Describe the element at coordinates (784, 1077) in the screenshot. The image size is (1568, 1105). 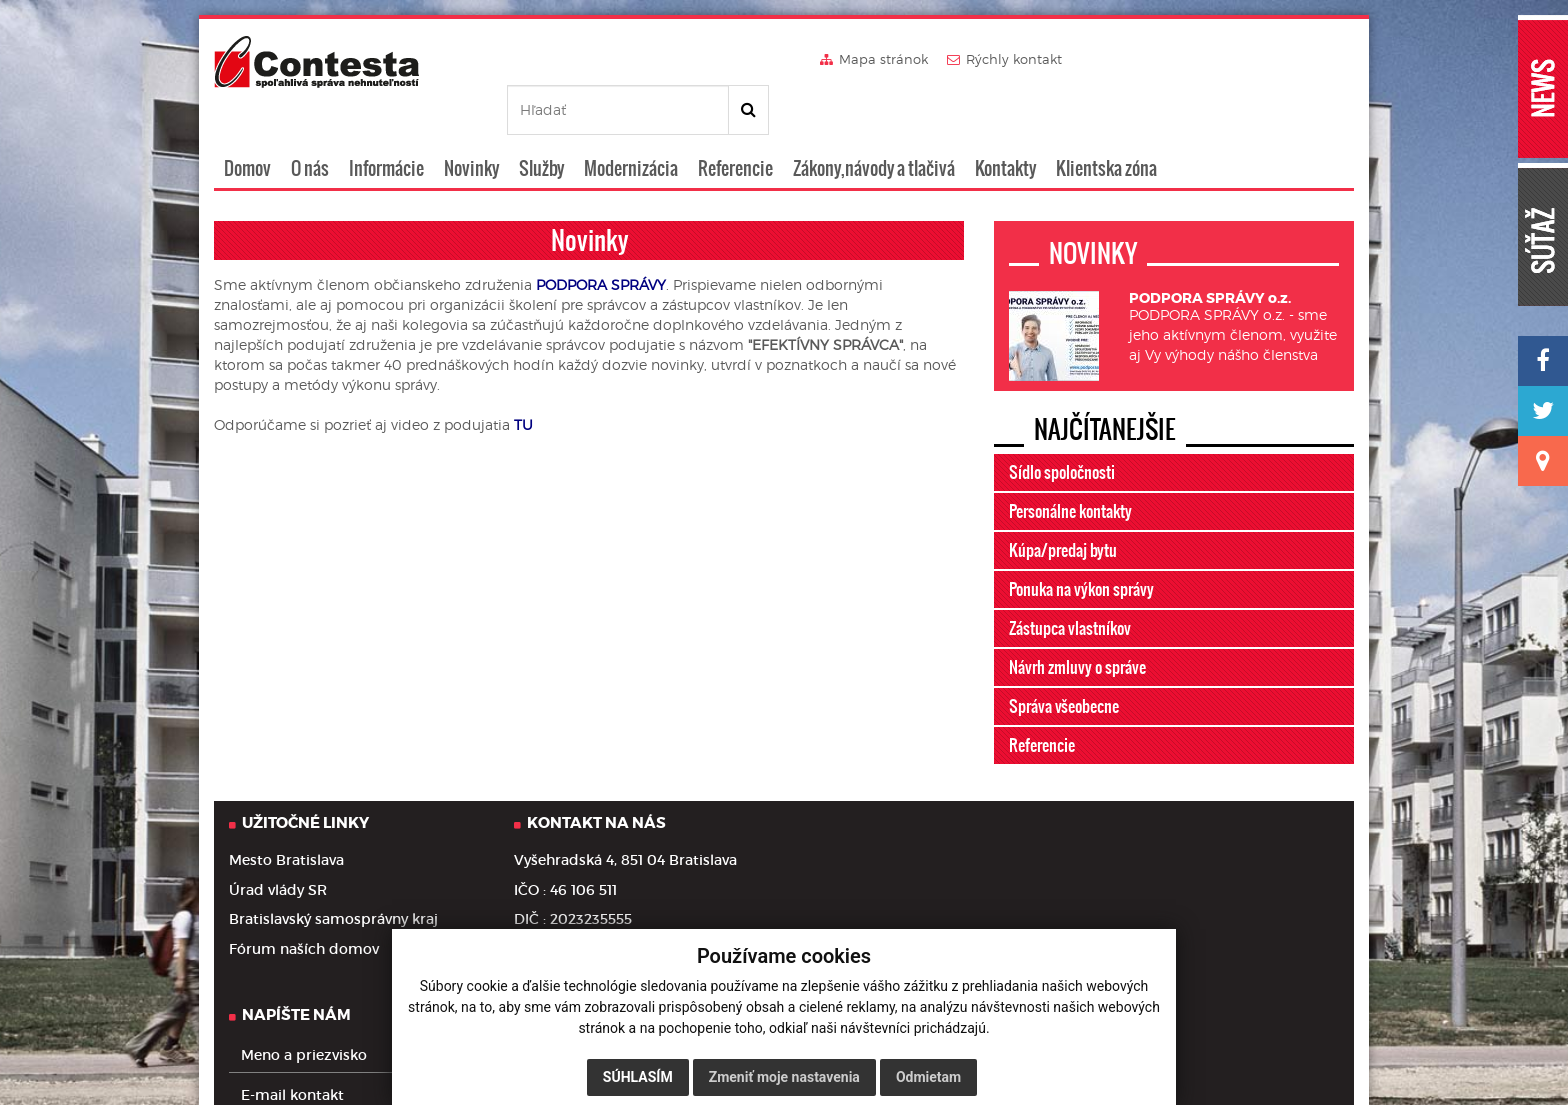
I see `Zmeniť moje nastavenia [button]` at that location.